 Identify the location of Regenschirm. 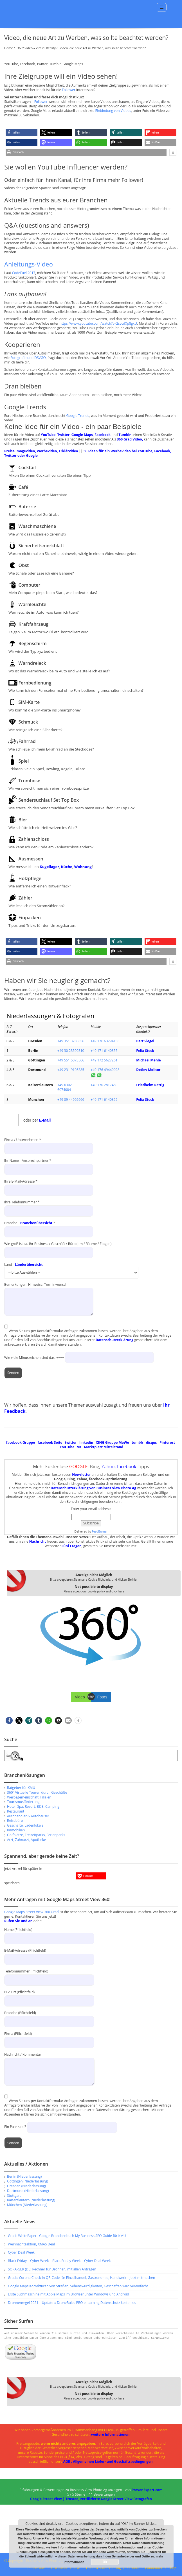
(33, 643).